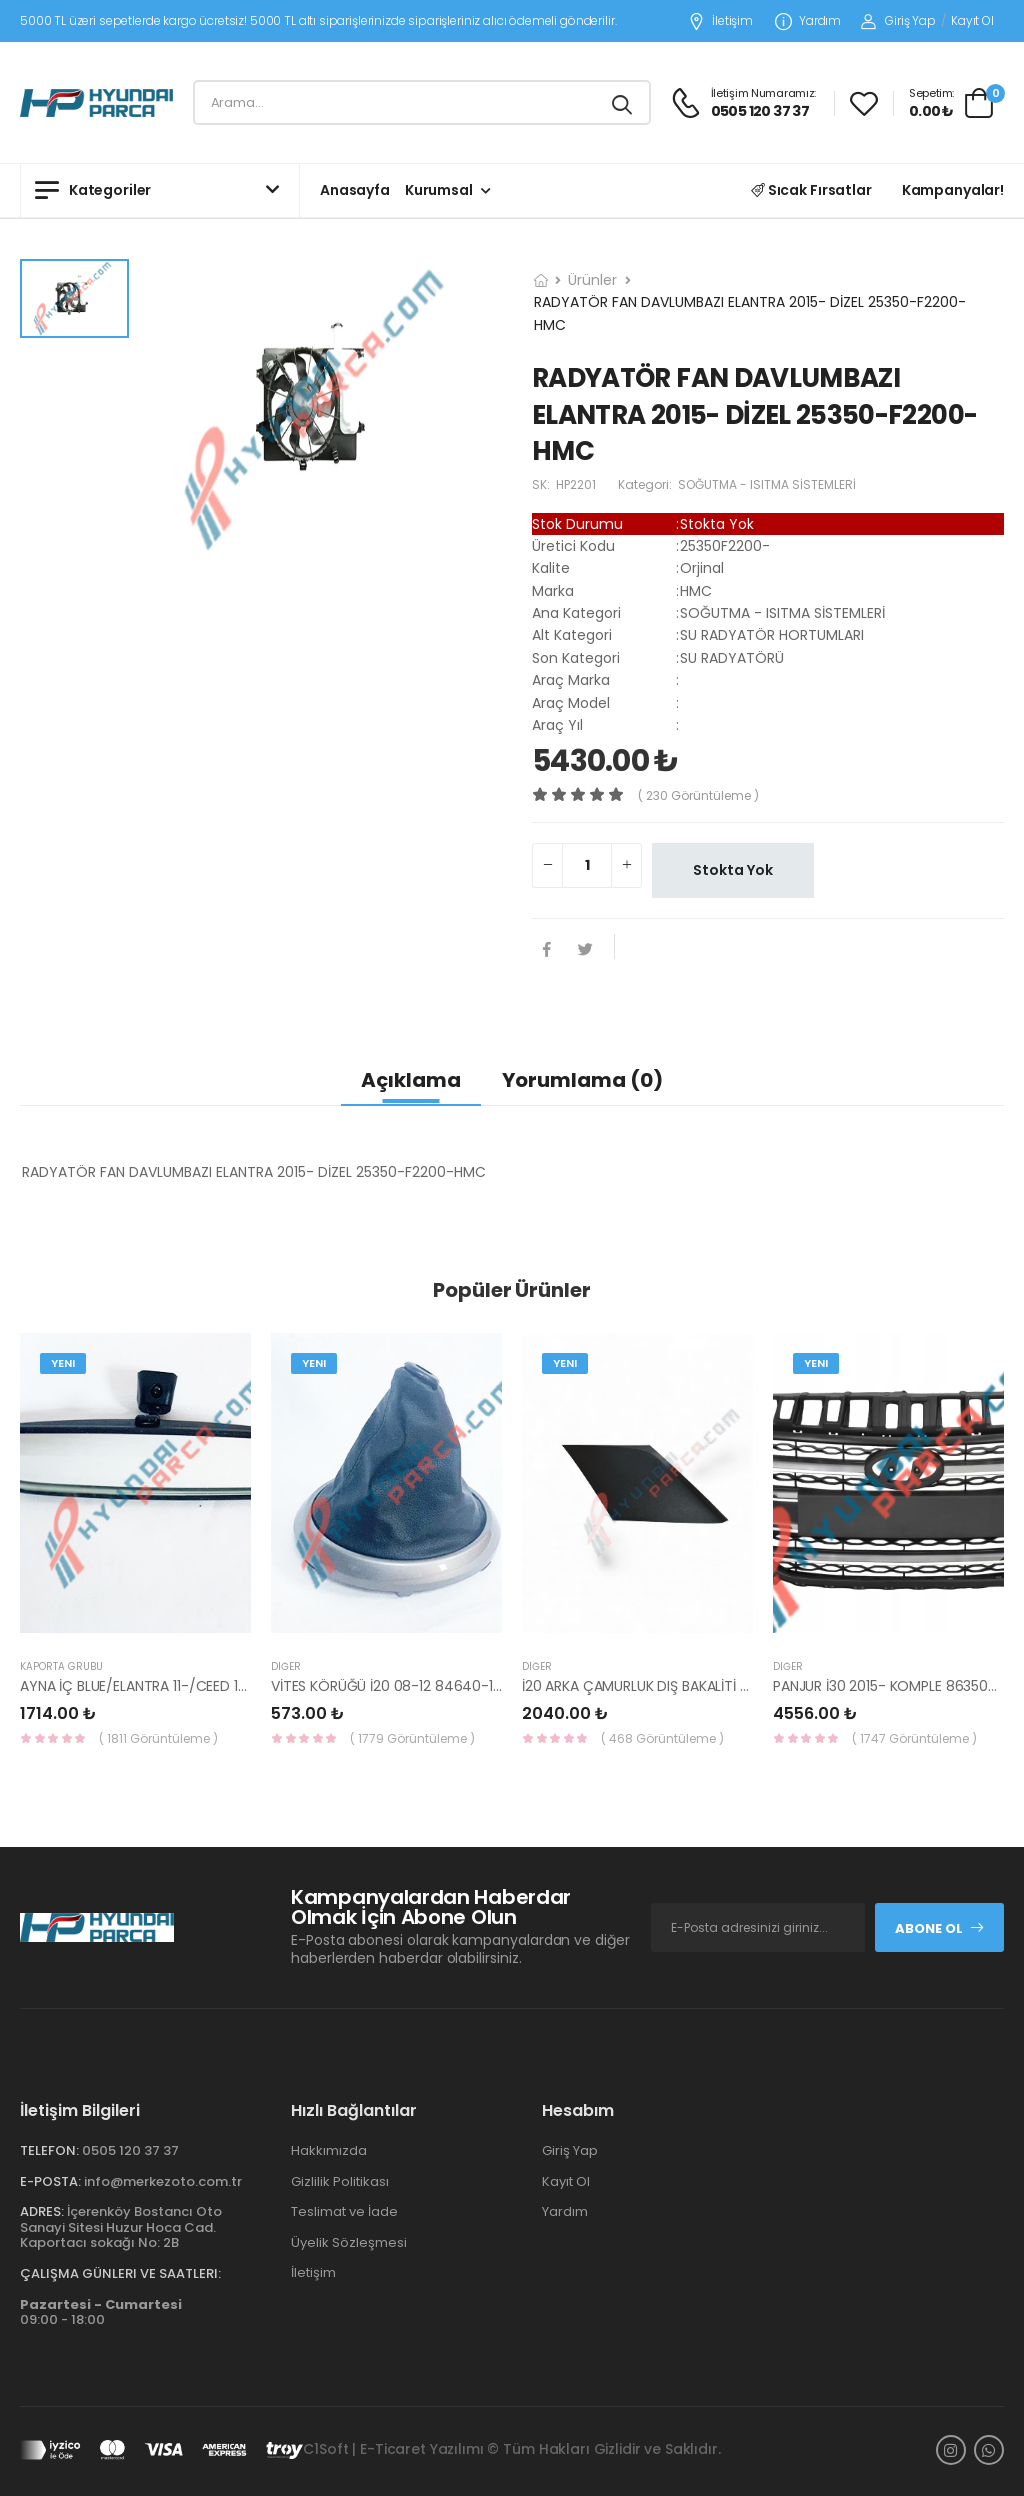 This screenshot has height=2496, width=1024. What do you see at coordinates (811, 190) in the screenshot?
I see `Sıcak Fırsatlar` at bounding box center [811, 190].